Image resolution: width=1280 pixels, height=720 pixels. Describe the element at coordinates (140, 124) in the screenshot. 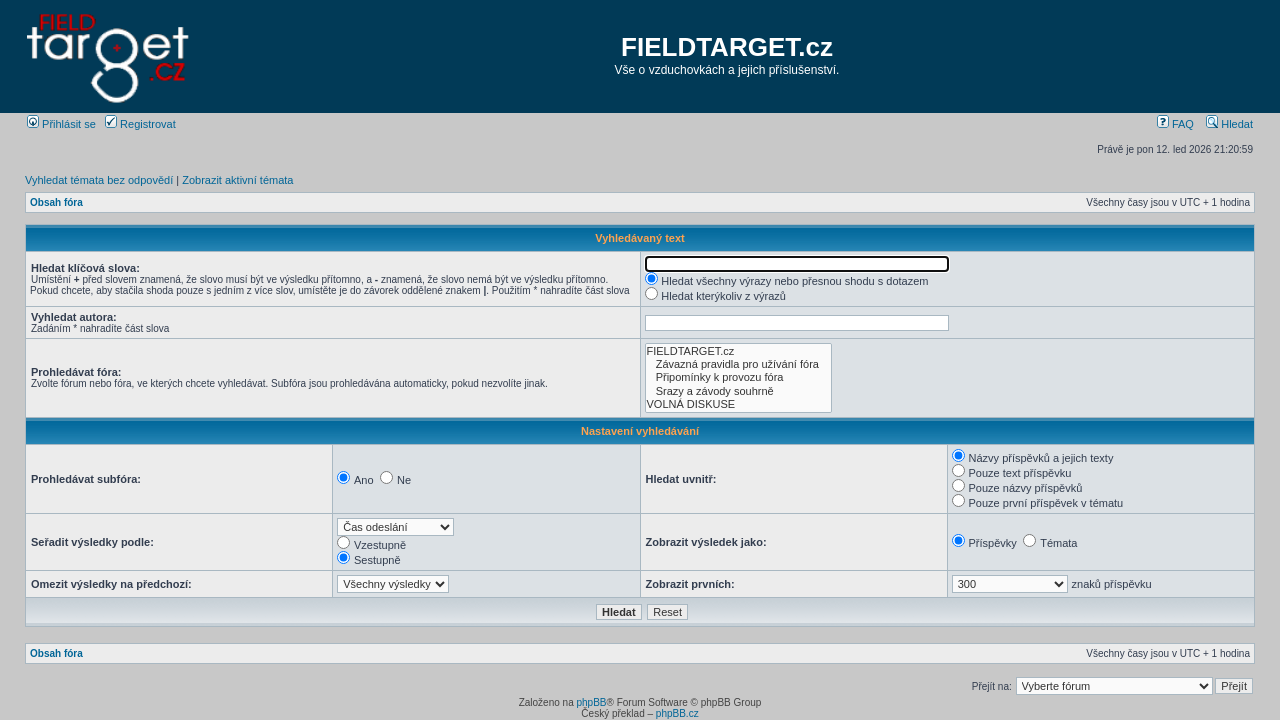

I see `Registrovat` at that location.